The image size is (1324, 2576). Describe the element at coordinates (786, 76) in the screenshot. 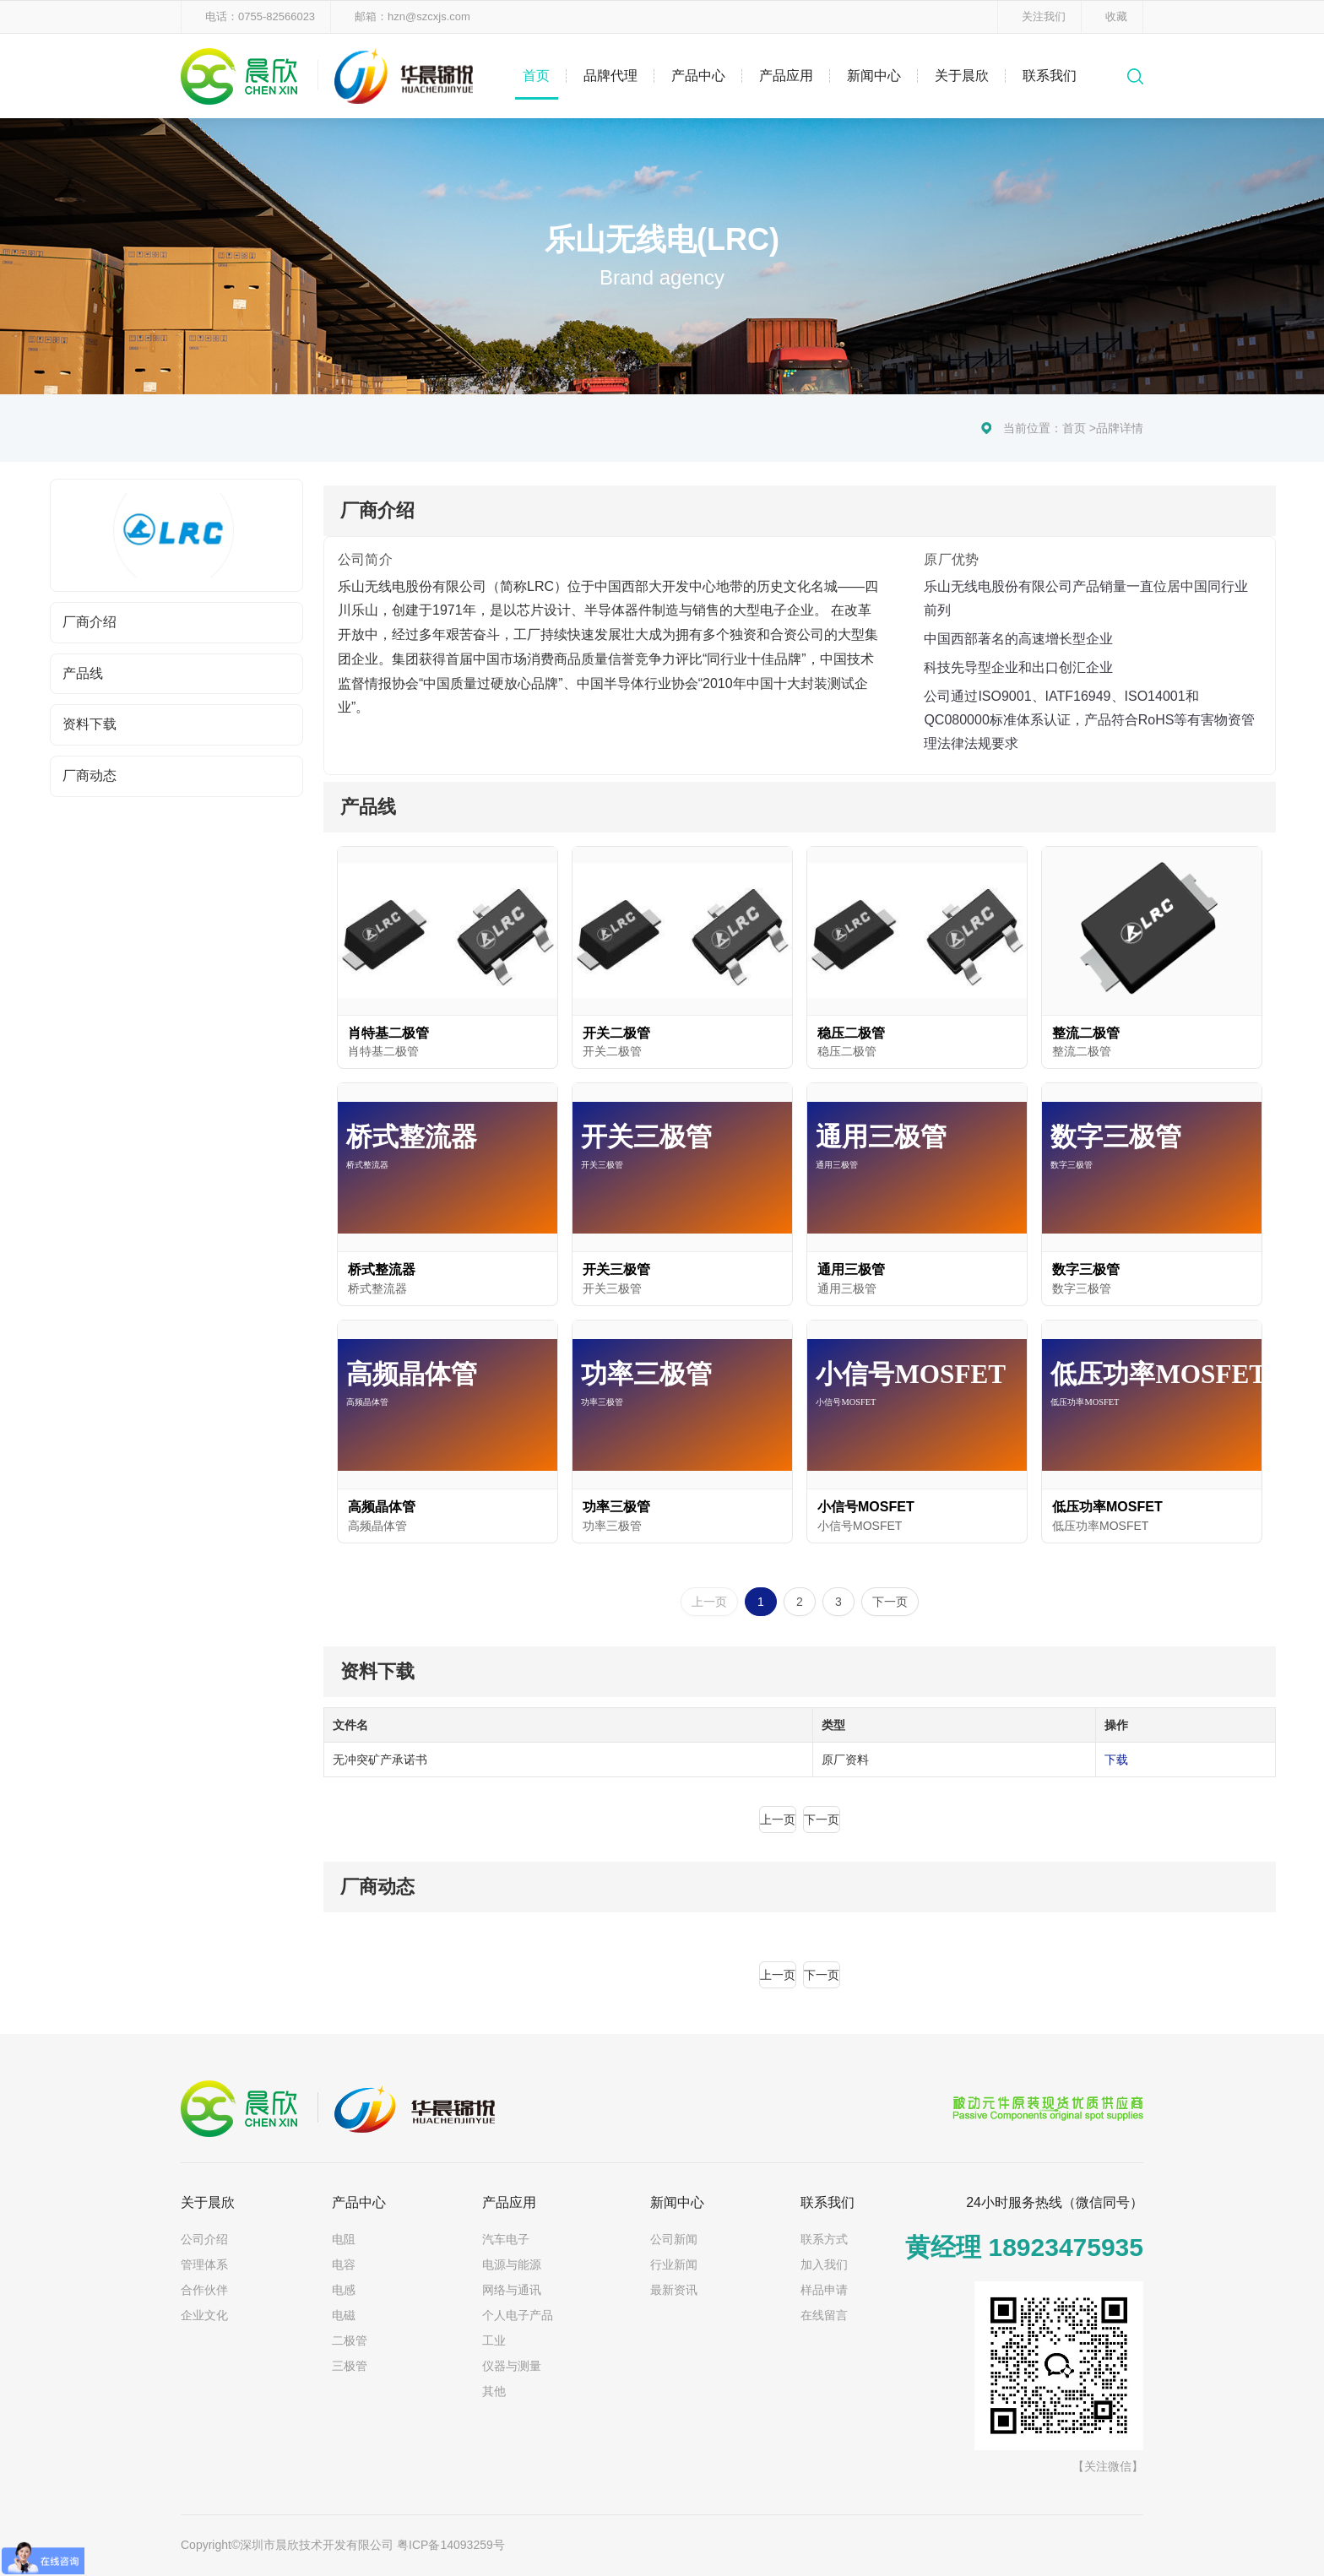

I see `产品应用` at that location.